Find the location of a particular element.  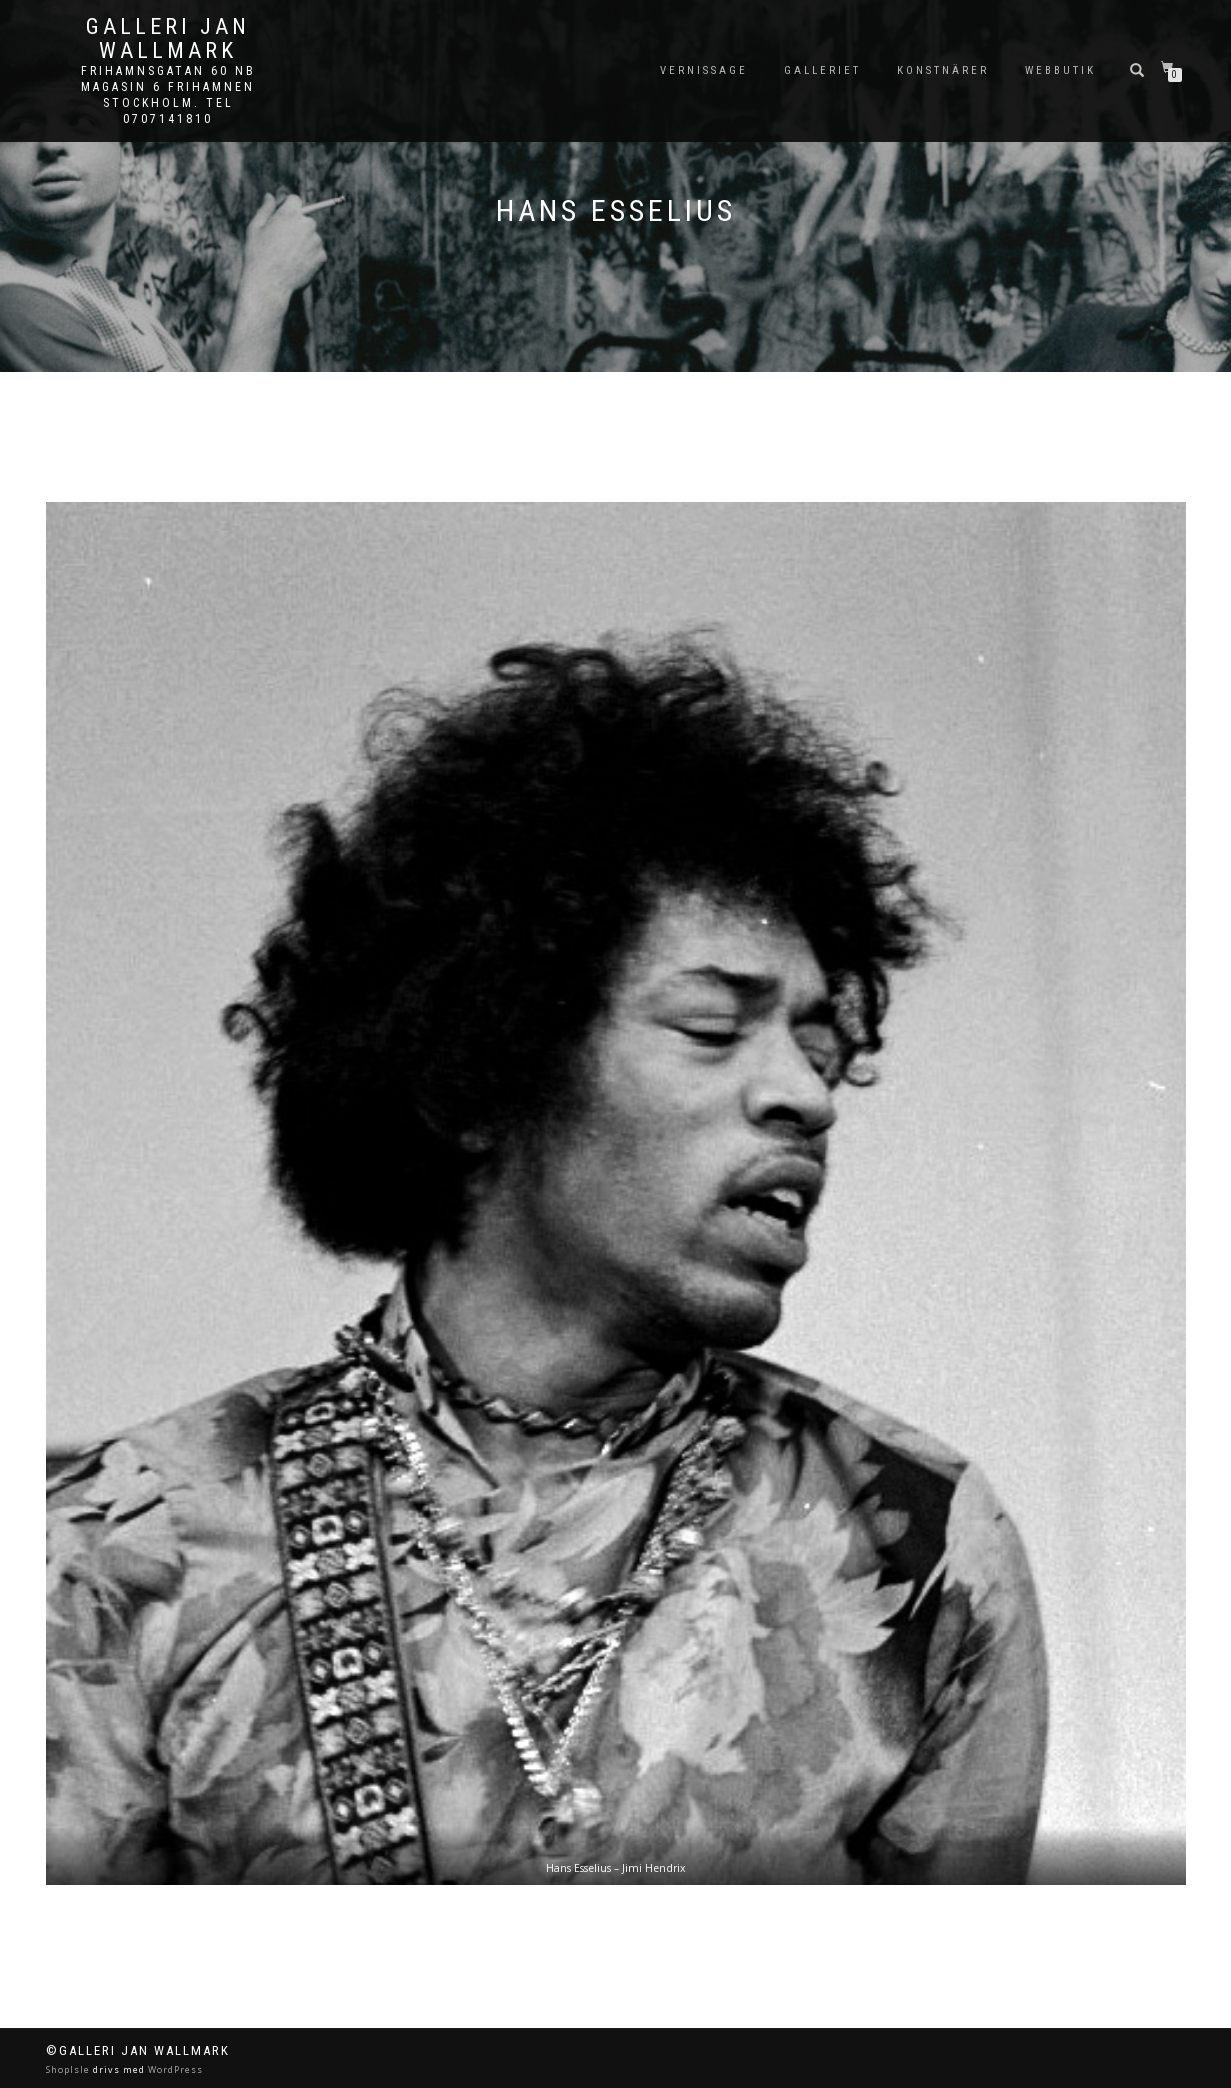

WordPress is located at coordinates (174, 2069).